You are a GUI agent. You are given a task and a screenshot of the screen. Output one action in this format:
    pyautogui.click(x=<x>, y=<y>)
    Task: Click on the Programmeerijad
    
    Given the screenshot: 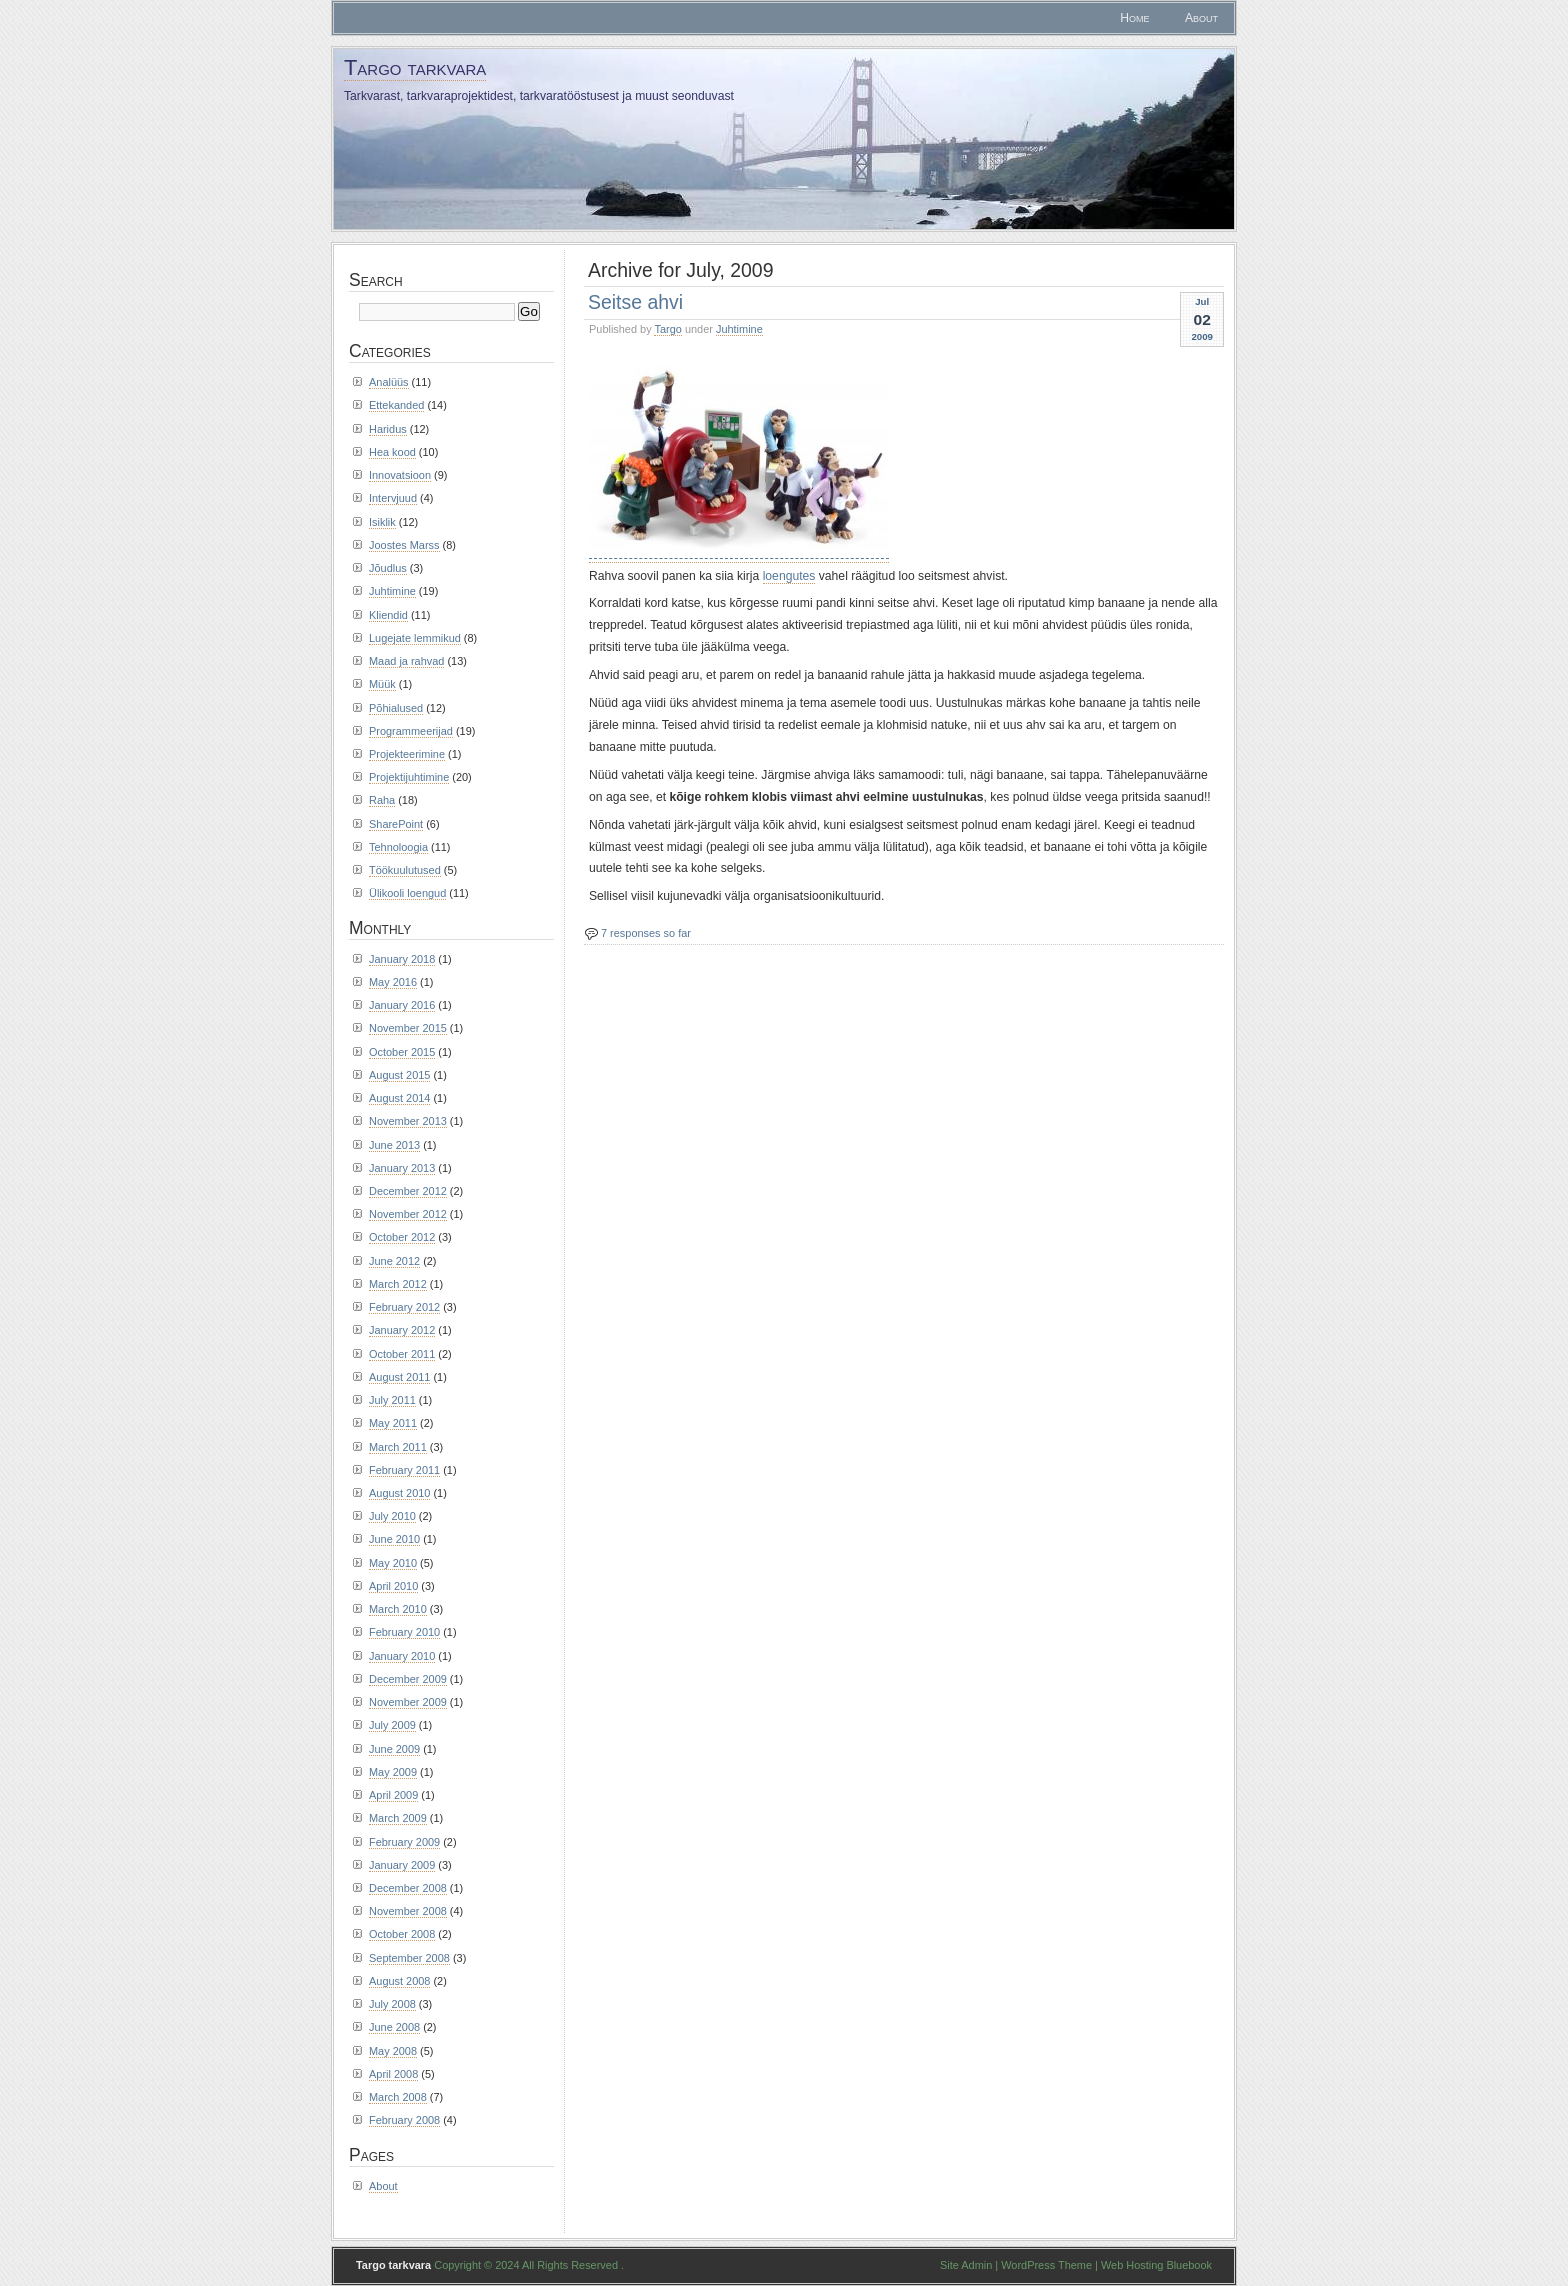 What is the action you would take?
    pyautogui.click(x=411, y=731)
    